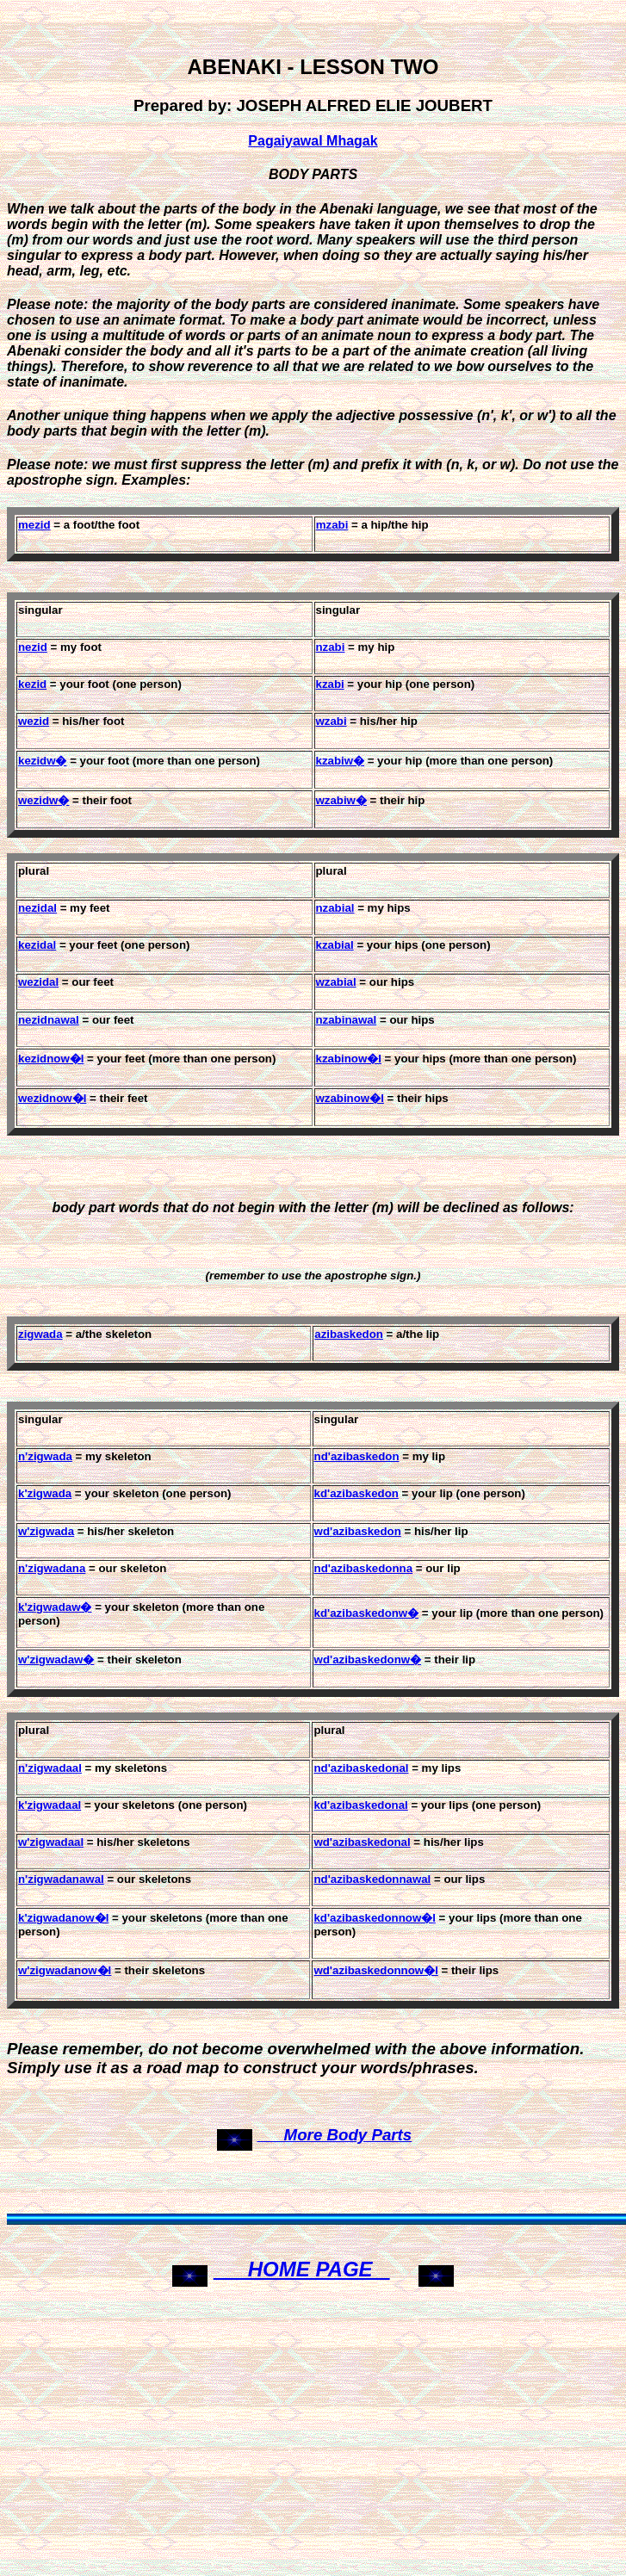  Describe the element at coordinates (363, 1568) in the screenshot. I see `nd'azibaskedonna` at that location.